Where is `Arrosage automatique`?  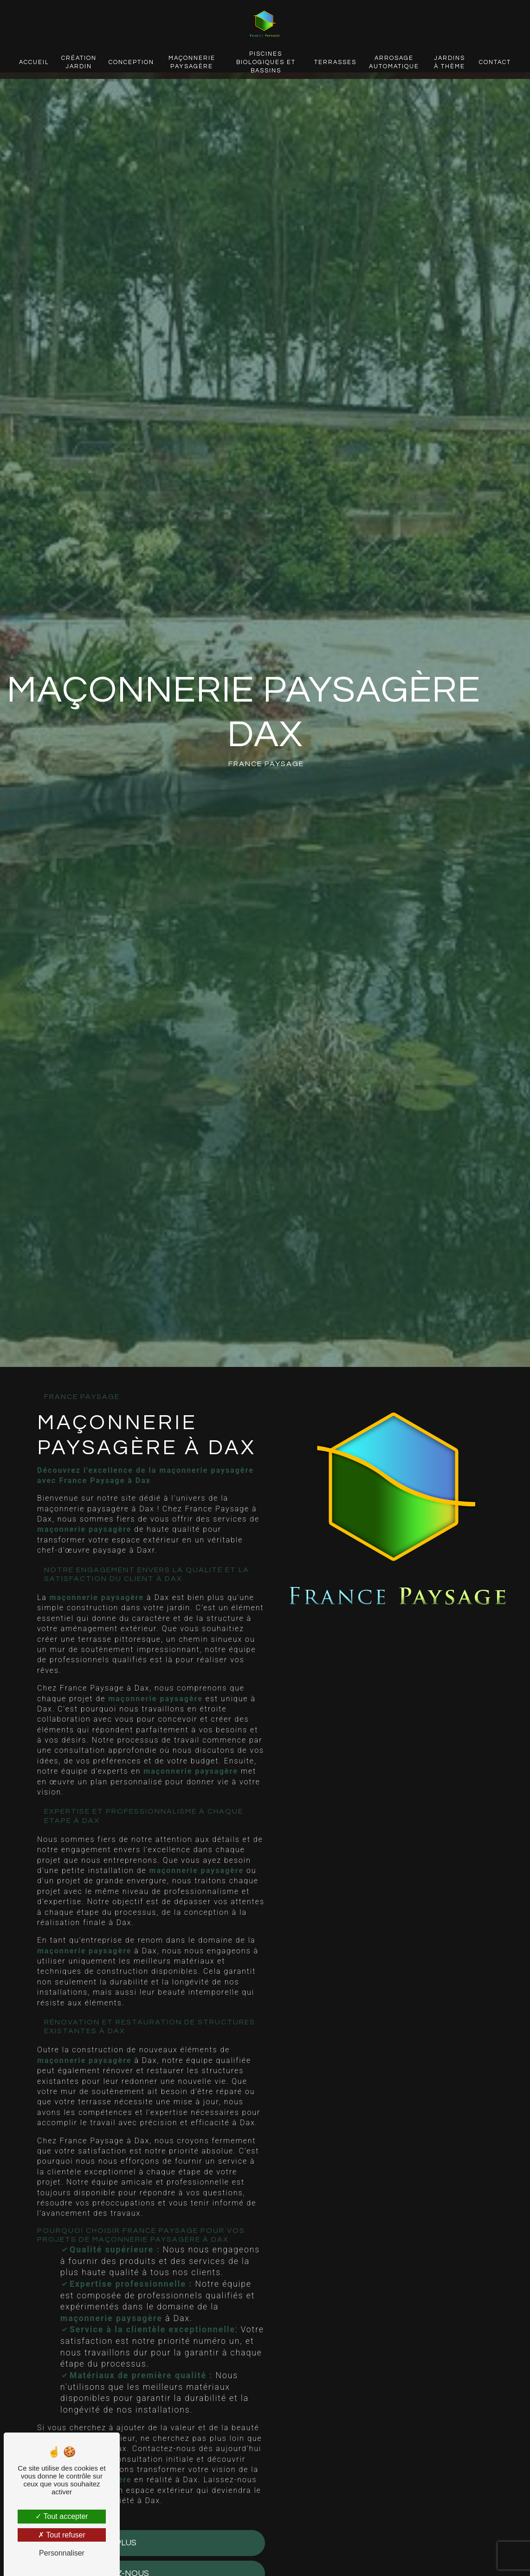 Arrosage automatique is located at coordinates (393, 62).